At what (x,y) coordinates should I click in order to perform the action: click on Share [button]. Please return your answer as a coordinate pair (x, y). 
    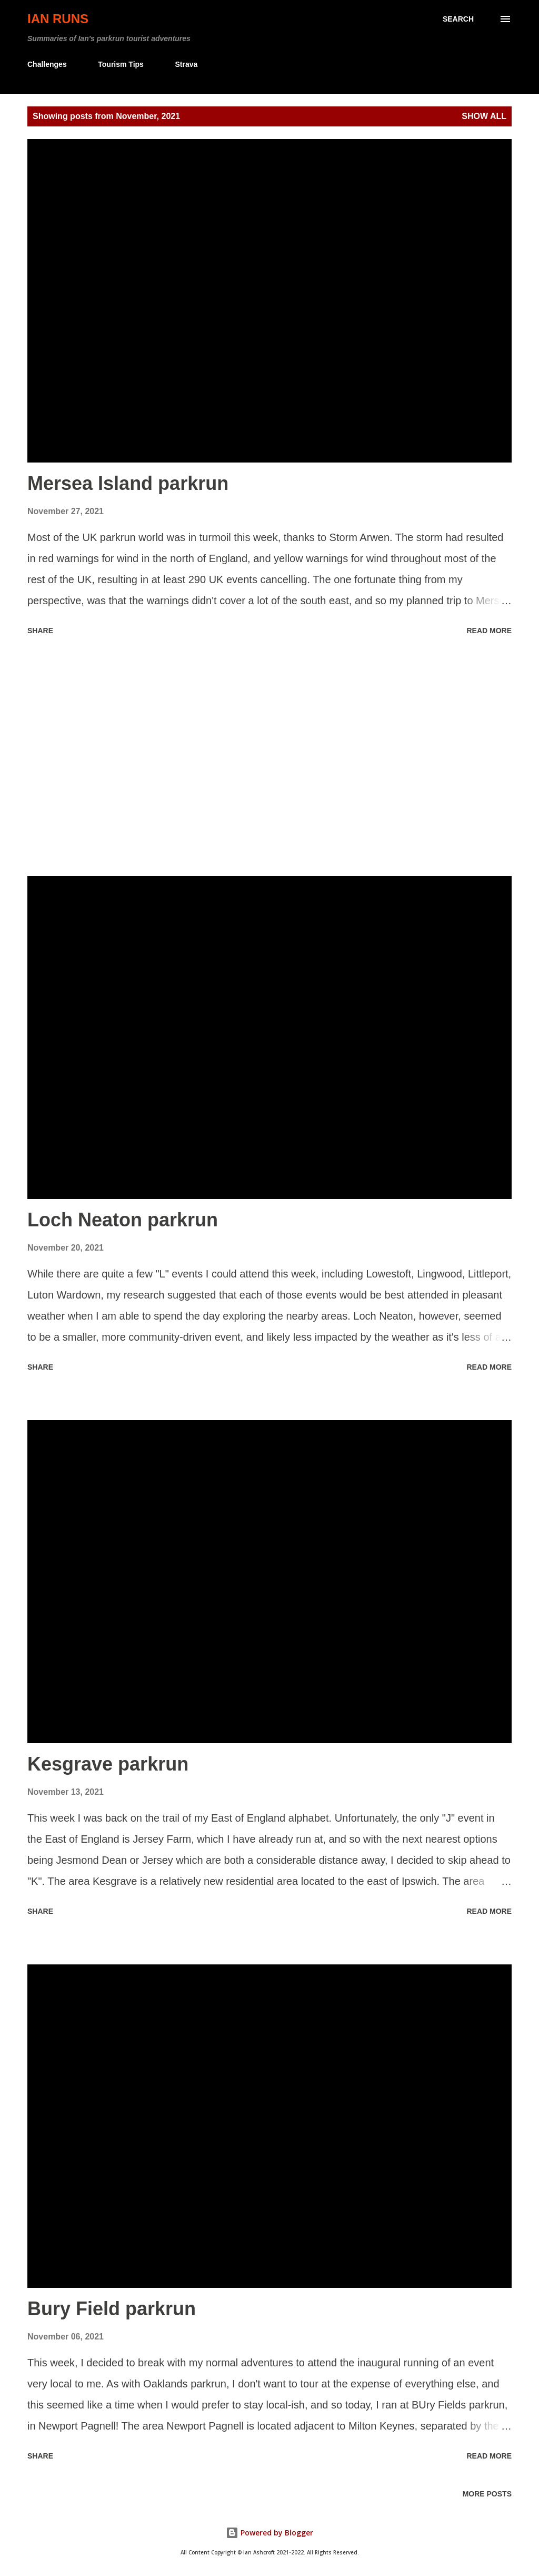
    Looking at the image, I should click on (40, 630).